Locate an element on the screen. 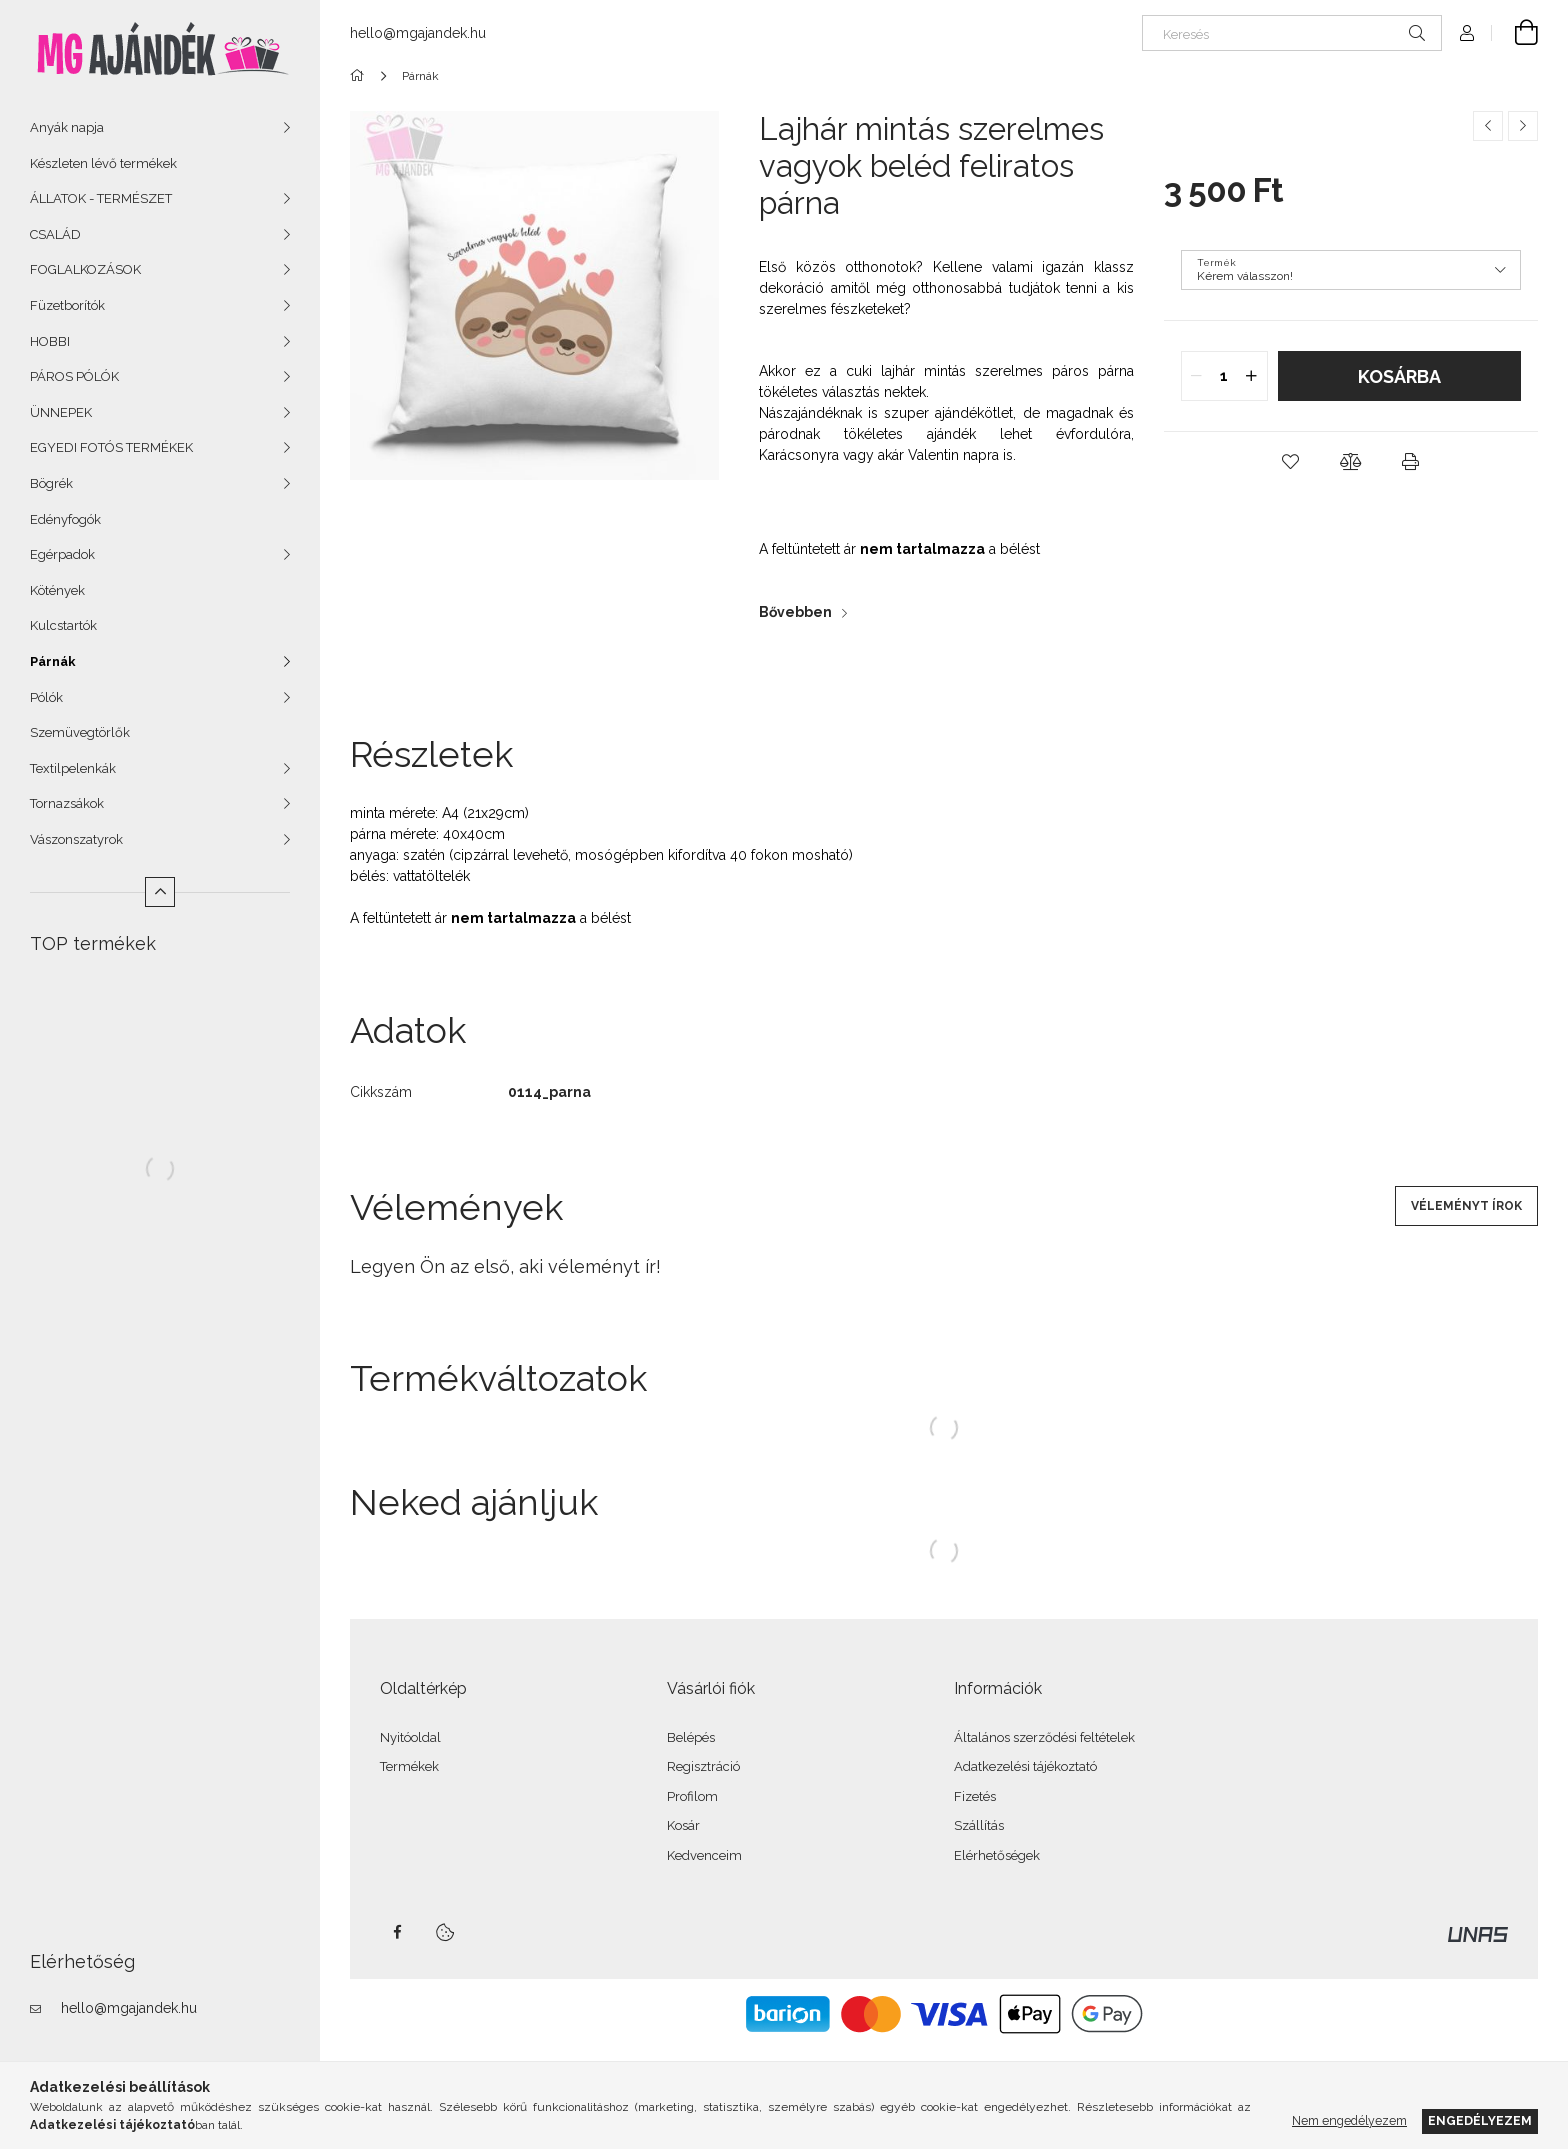  [Profil] is located at coordinates (1467, 33).